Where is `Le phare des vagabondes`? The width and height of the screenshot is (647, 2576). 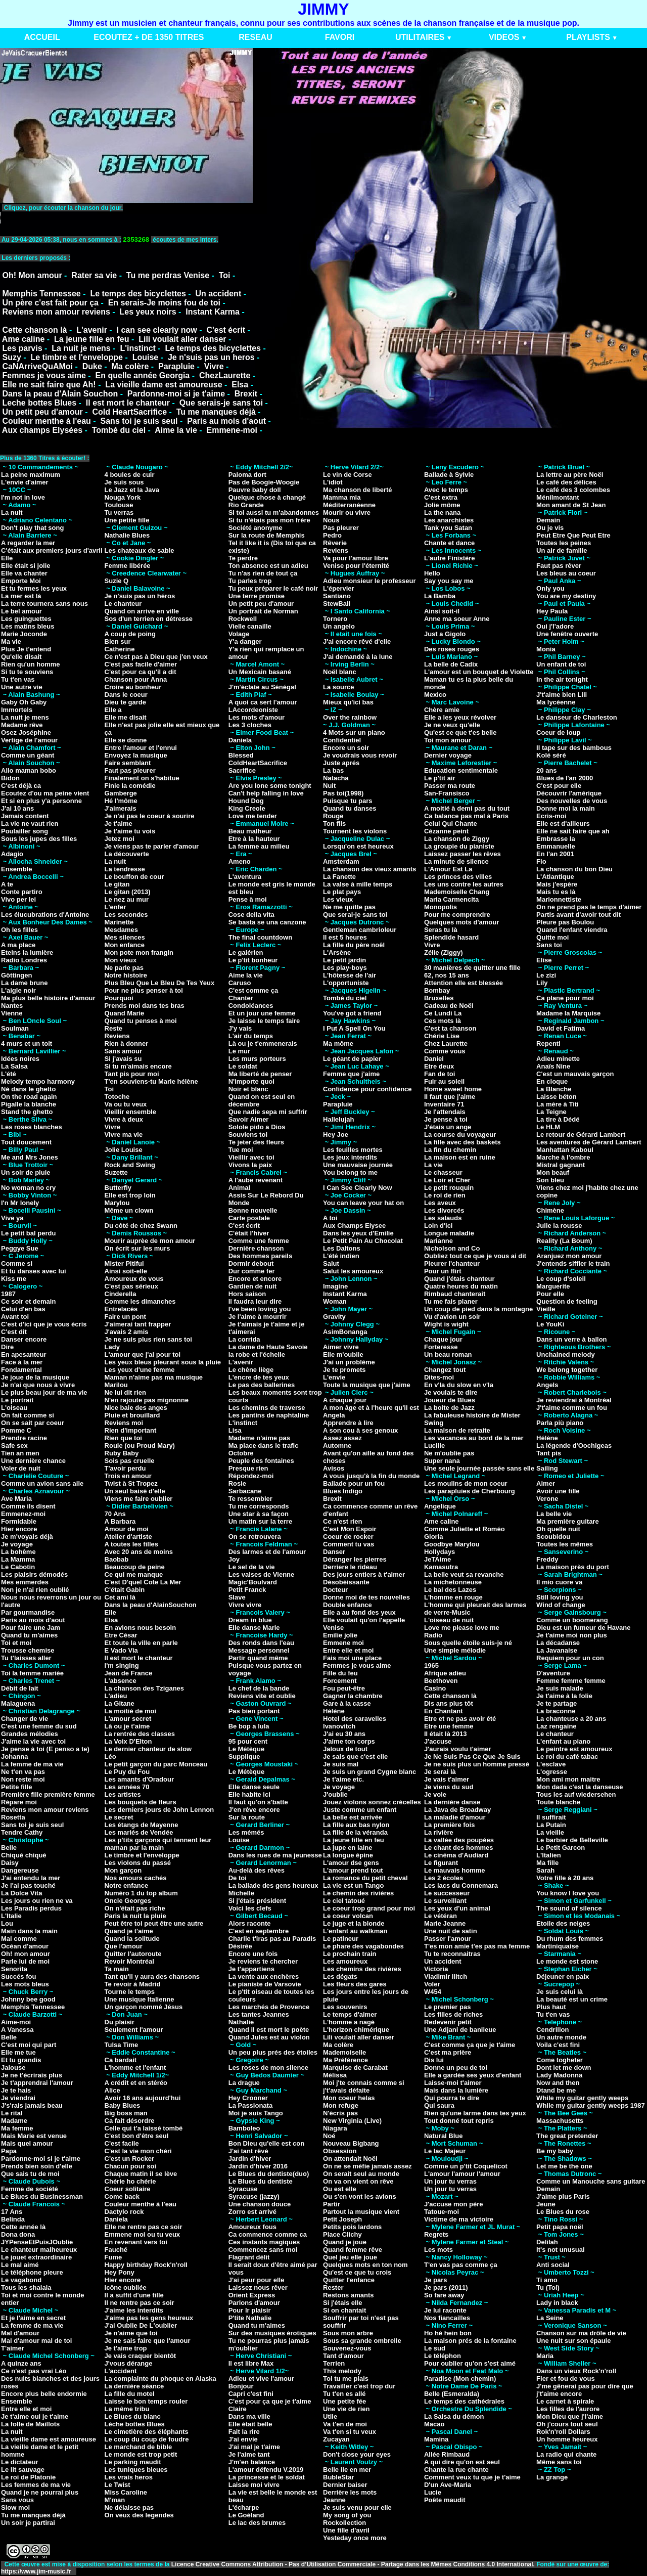
Le phare des vagabondes is located at coordinates (363, 1946).